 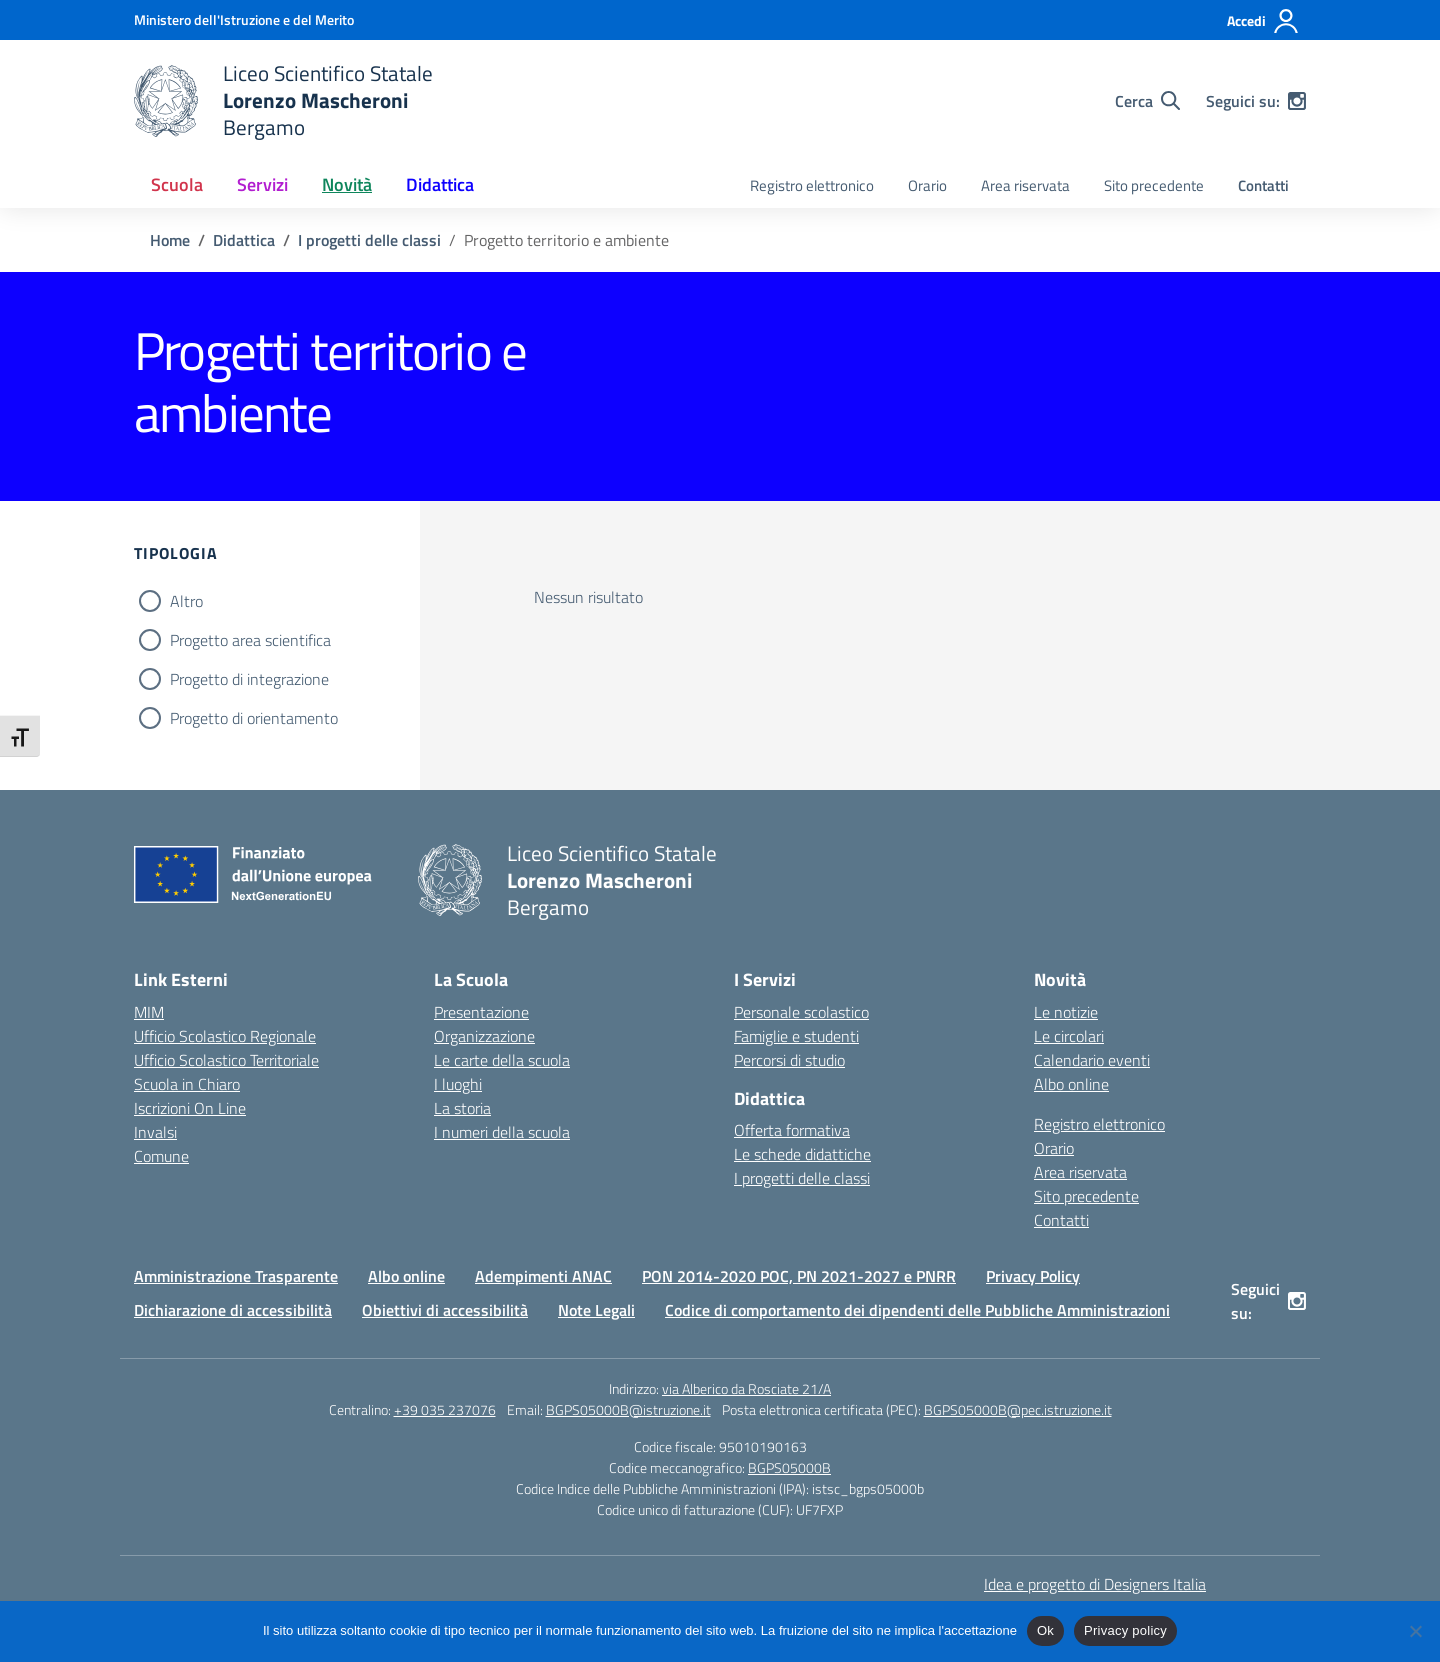 I want to click on Area riservata, so click(x=1025, y=185).